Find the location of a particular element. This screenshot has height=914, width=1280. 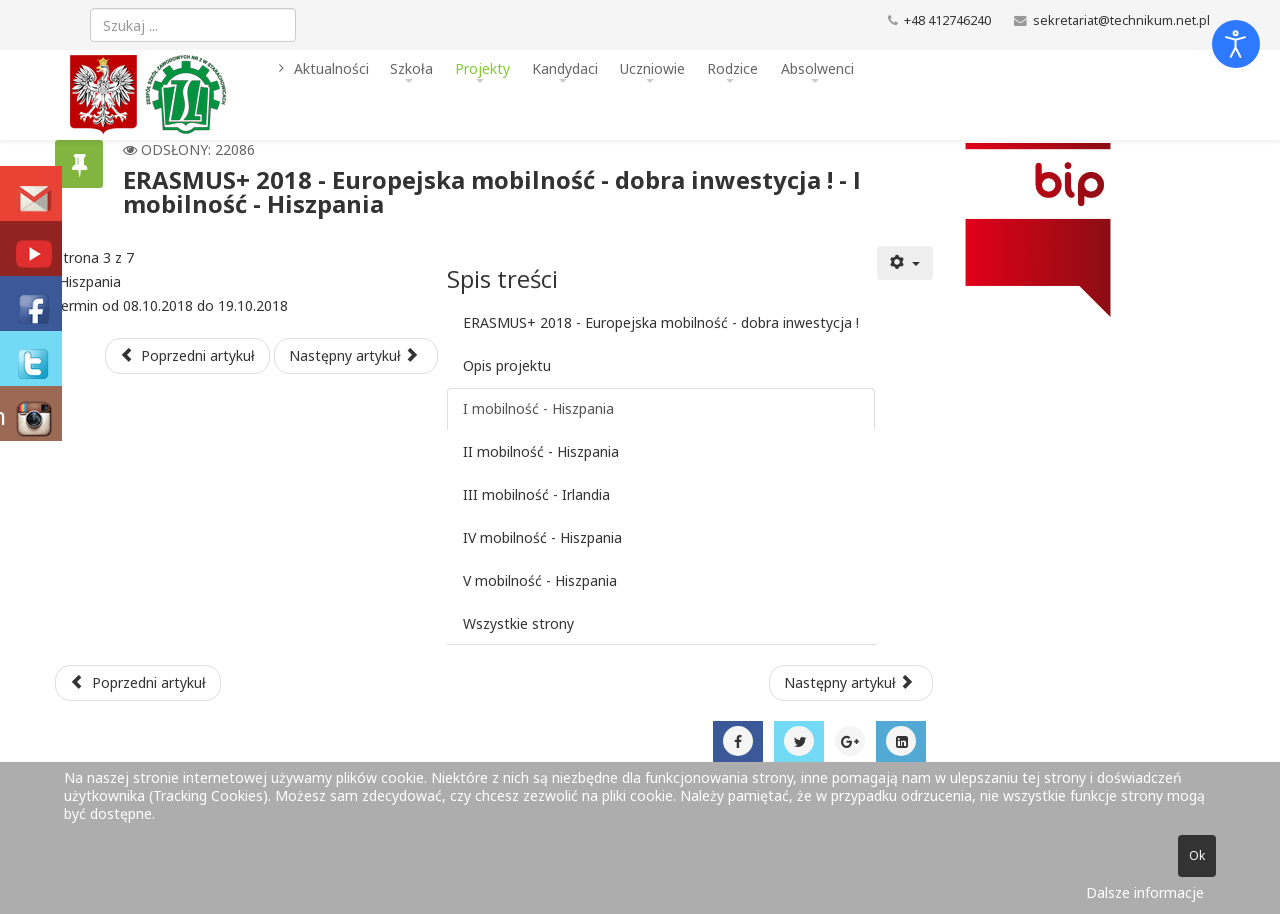

[Poprzedni artykuł: Erasmus+ 2018 - o projekcie] is located at coordinates (138, 683).